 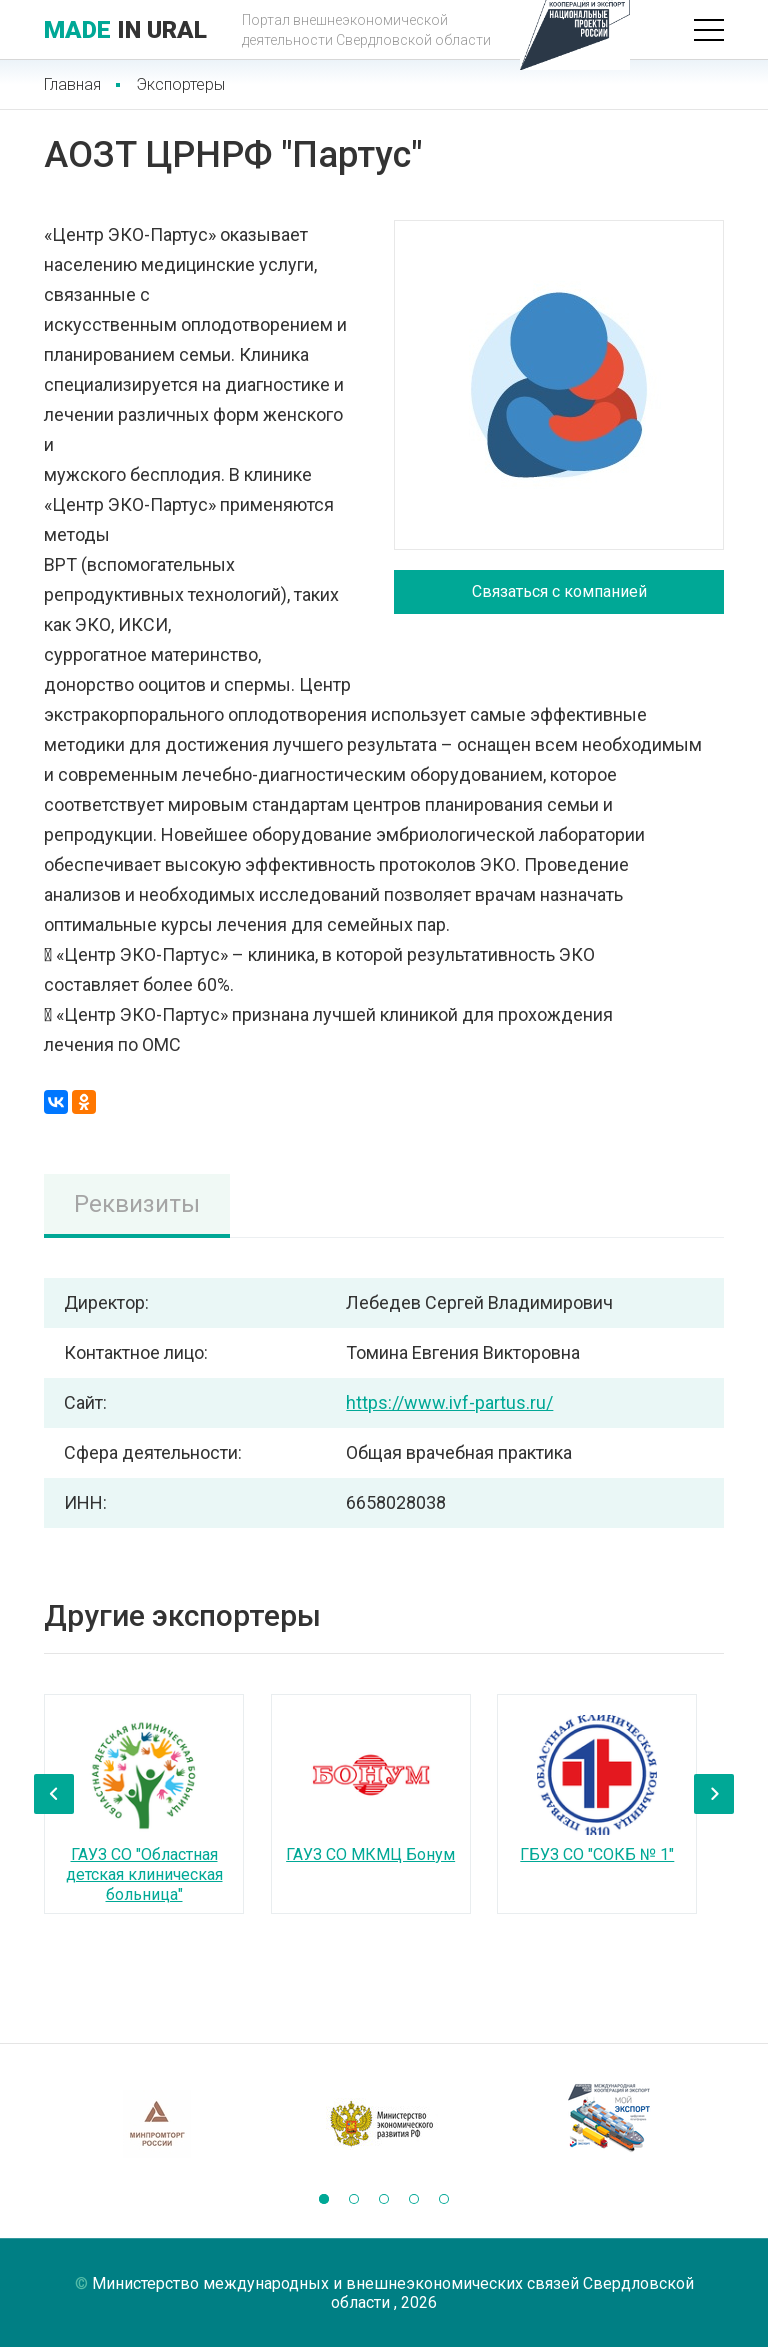 I want to click on ГБУЗ СО "СОКБ № 1", so click(x=597, y=1854).